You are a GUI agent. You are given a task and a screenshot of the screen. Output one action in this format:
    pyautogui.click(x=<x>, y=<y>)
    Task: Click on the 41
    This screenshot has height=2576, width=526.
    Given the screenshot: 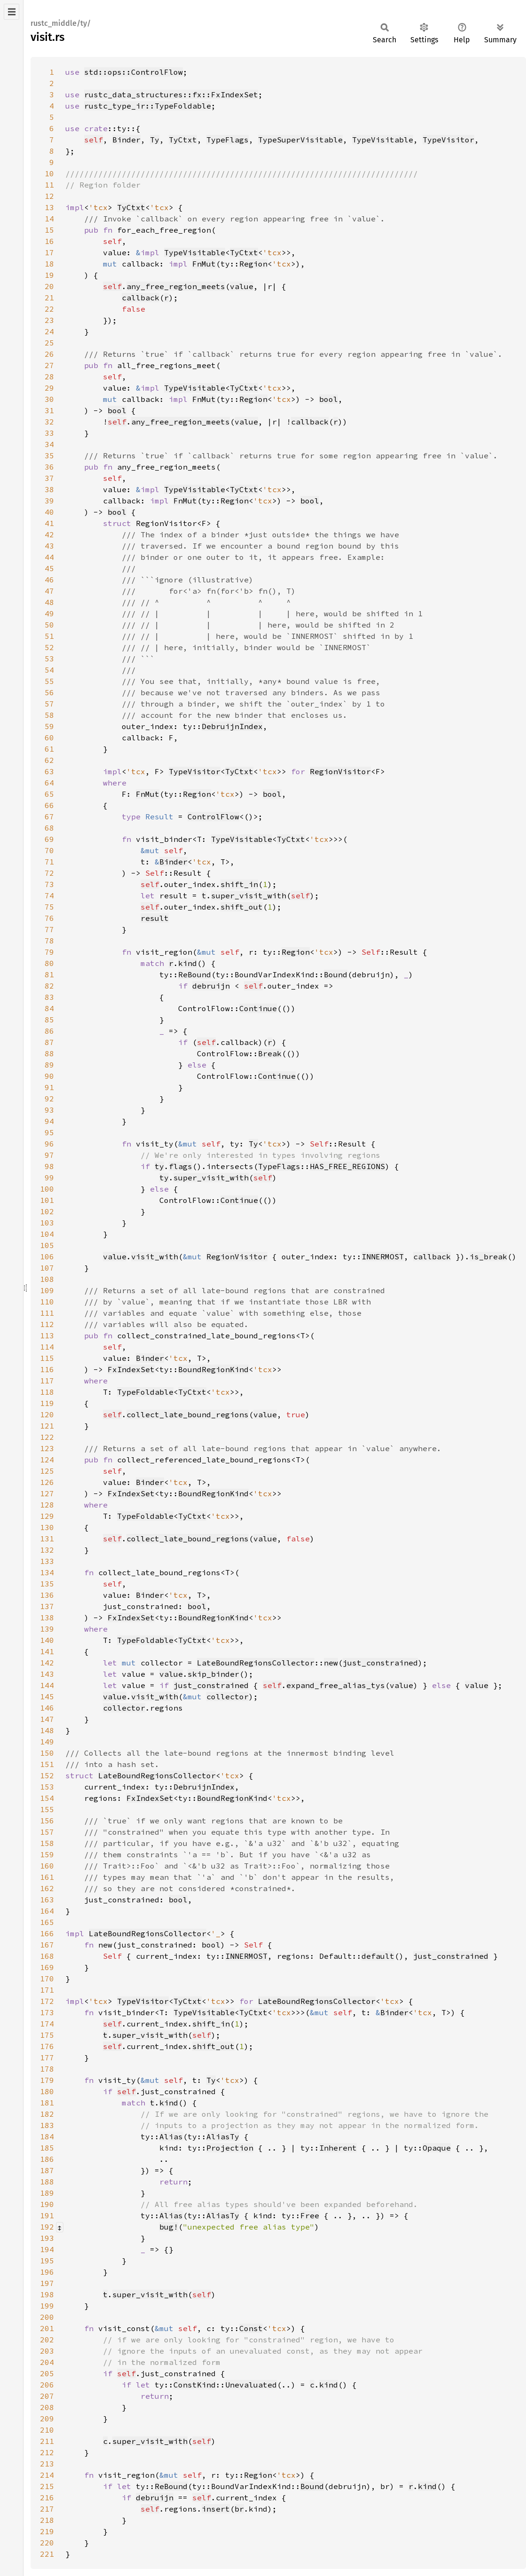 What is the action you would take?
    pyautogui.click(x=49, y=523)
    